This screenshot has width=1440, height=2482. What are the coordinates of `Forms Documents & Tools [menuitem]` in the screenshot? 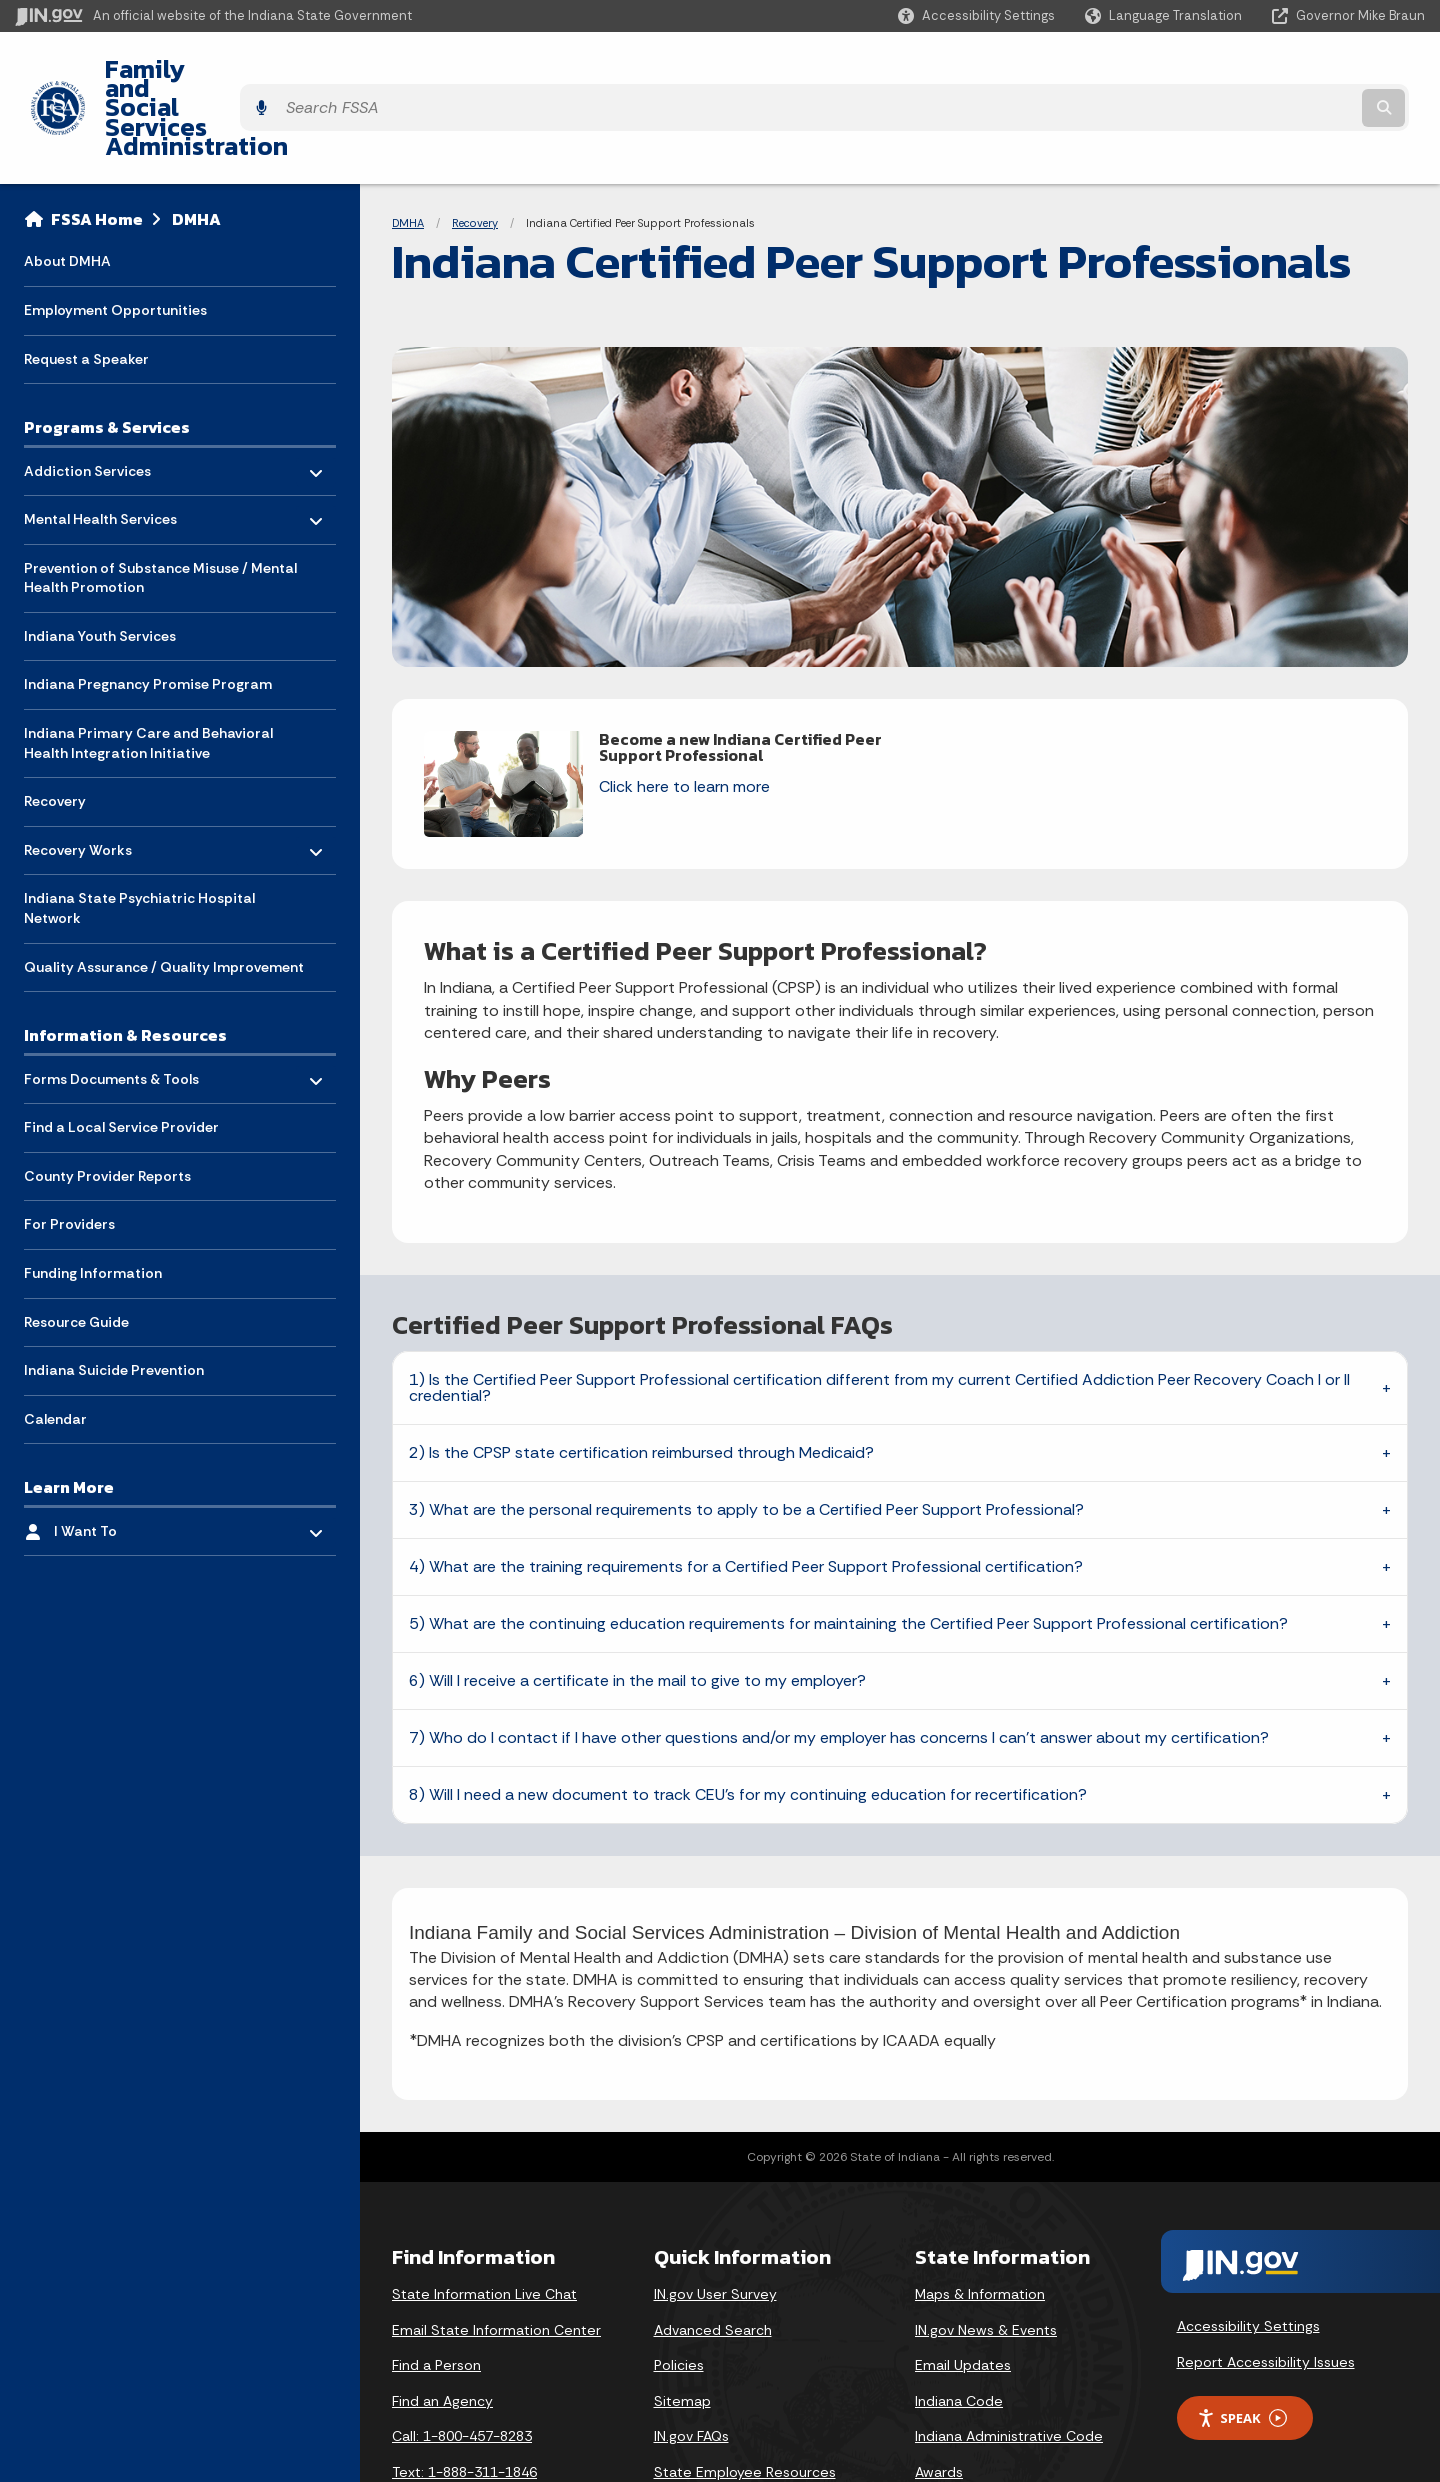 It's located at (111, 1000).